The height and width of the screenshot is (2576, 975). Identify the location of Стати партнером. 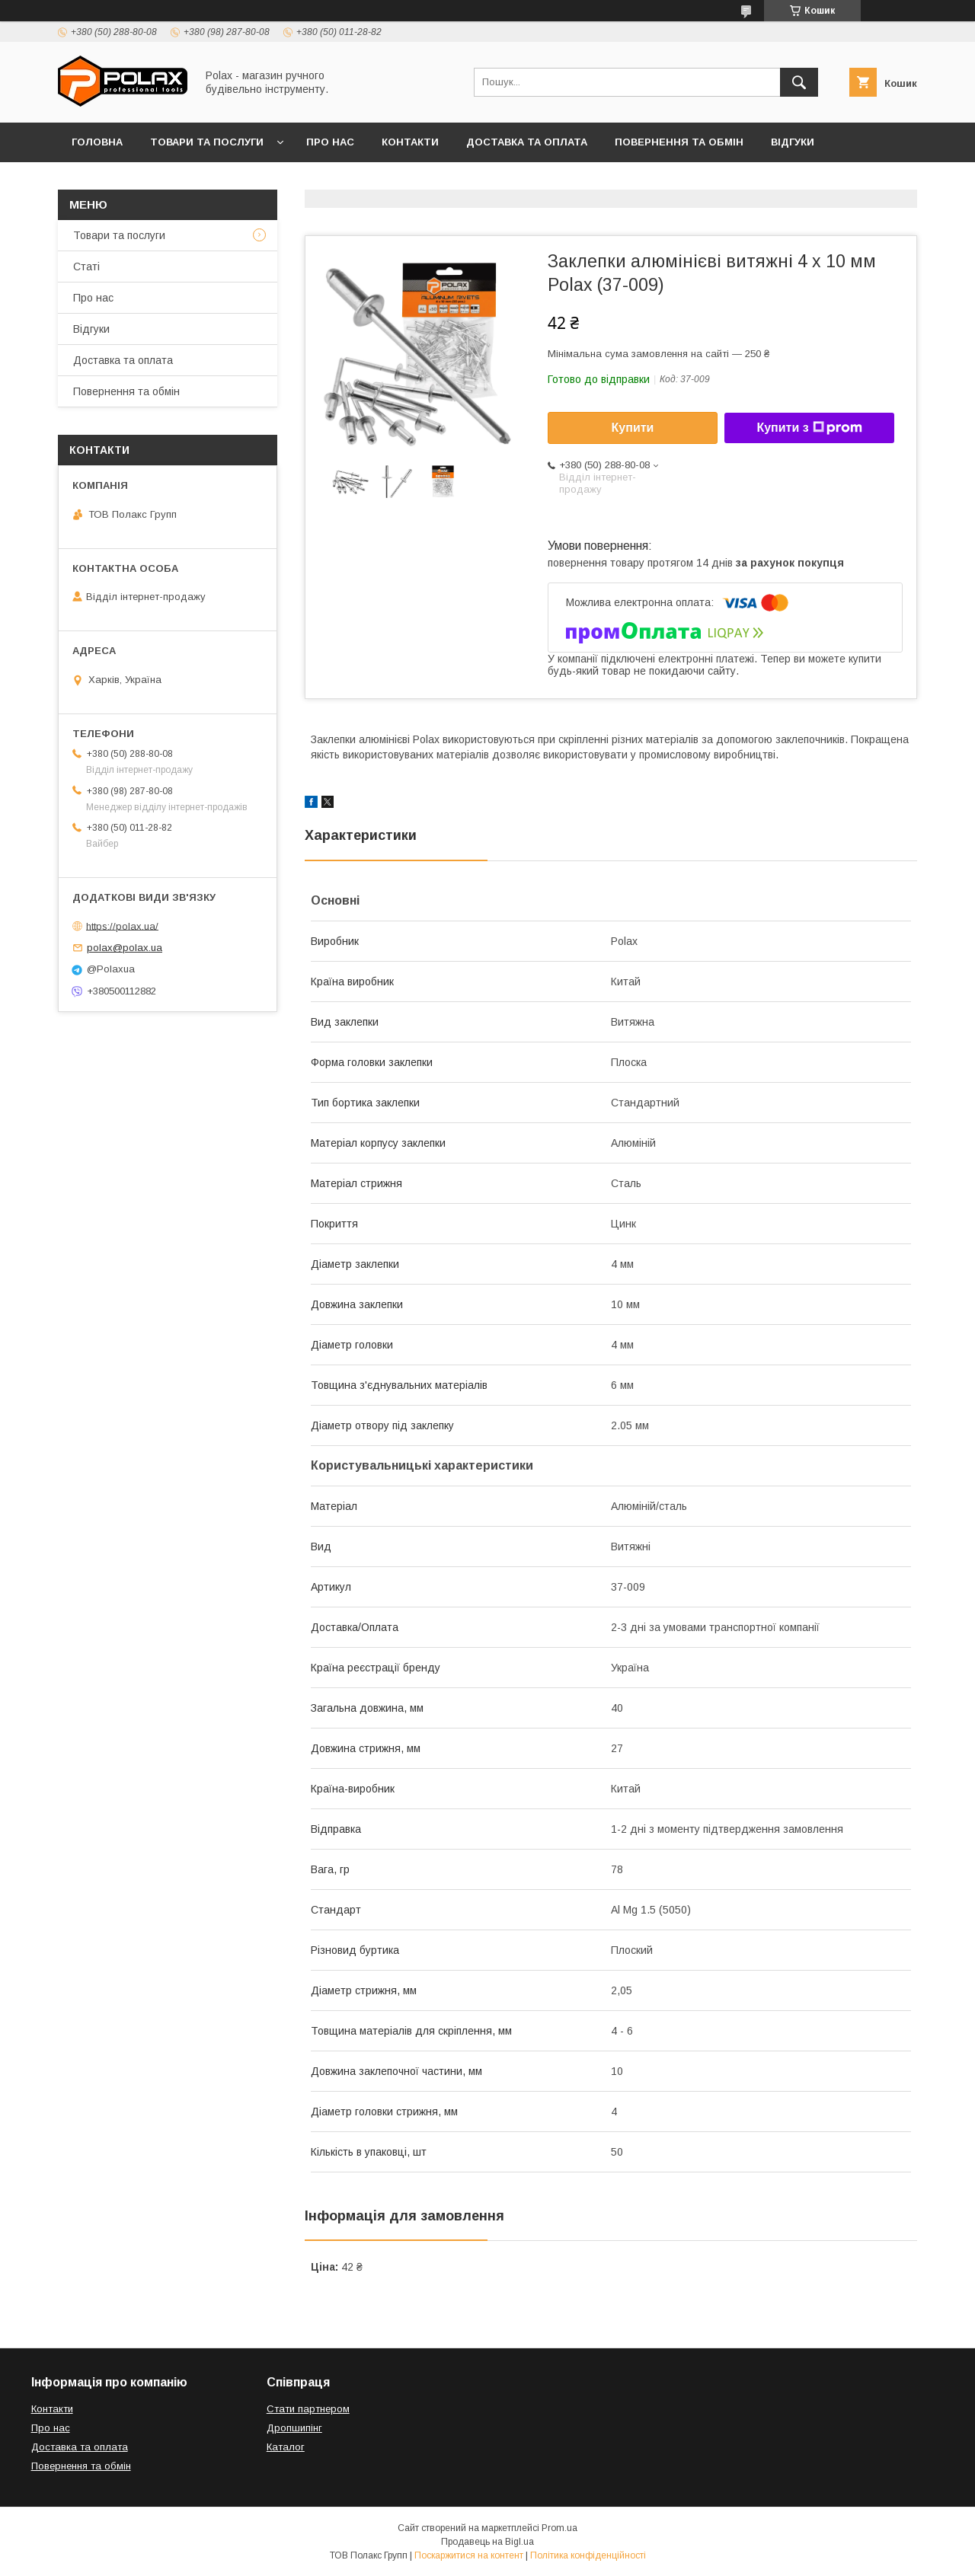
(308, 2409).